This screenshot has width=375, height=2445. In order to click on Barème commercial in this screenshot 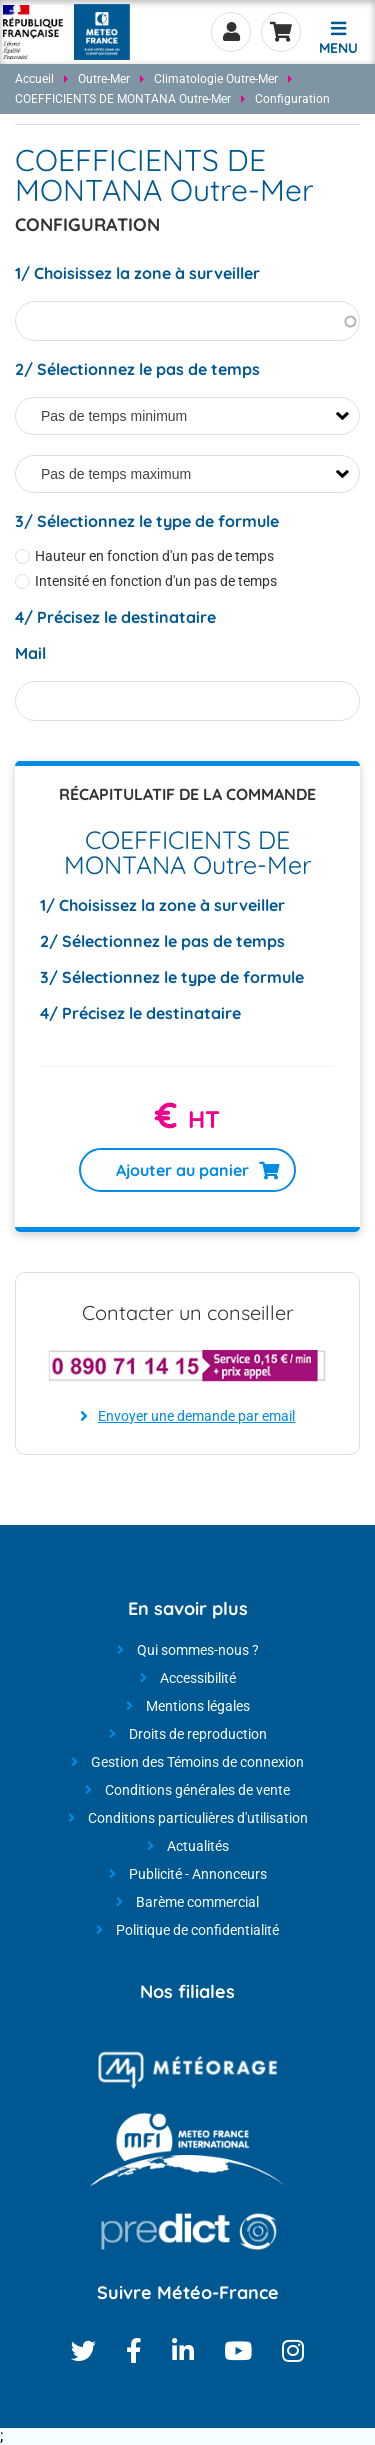, I will do `click(197, 1902)`.